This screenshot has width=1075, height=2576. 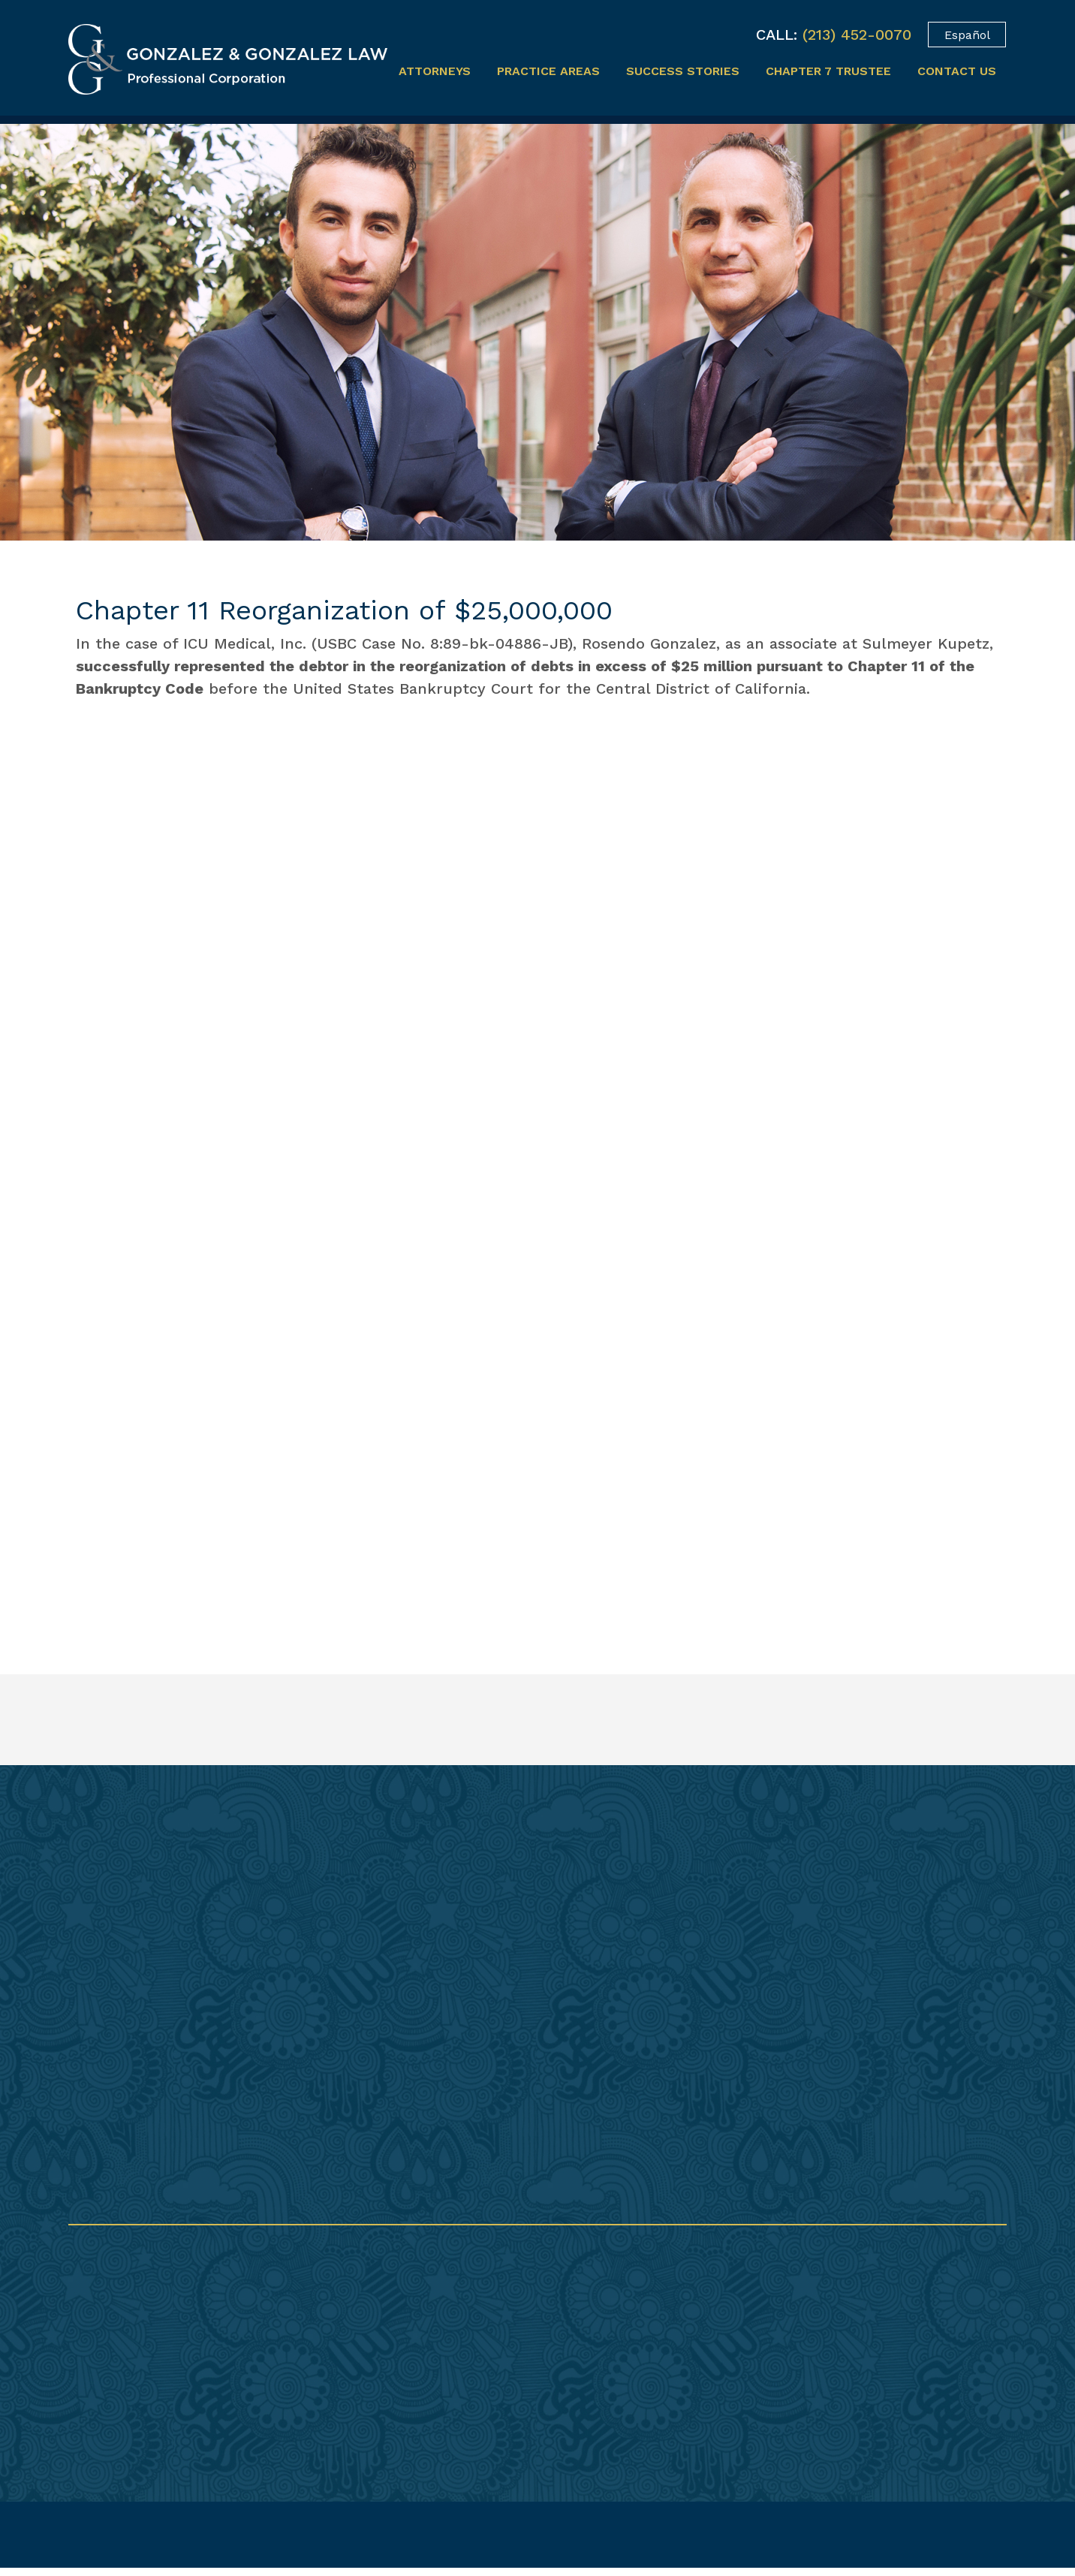 I want to click on (213) 452-0080, so click(x=557, y=2331).